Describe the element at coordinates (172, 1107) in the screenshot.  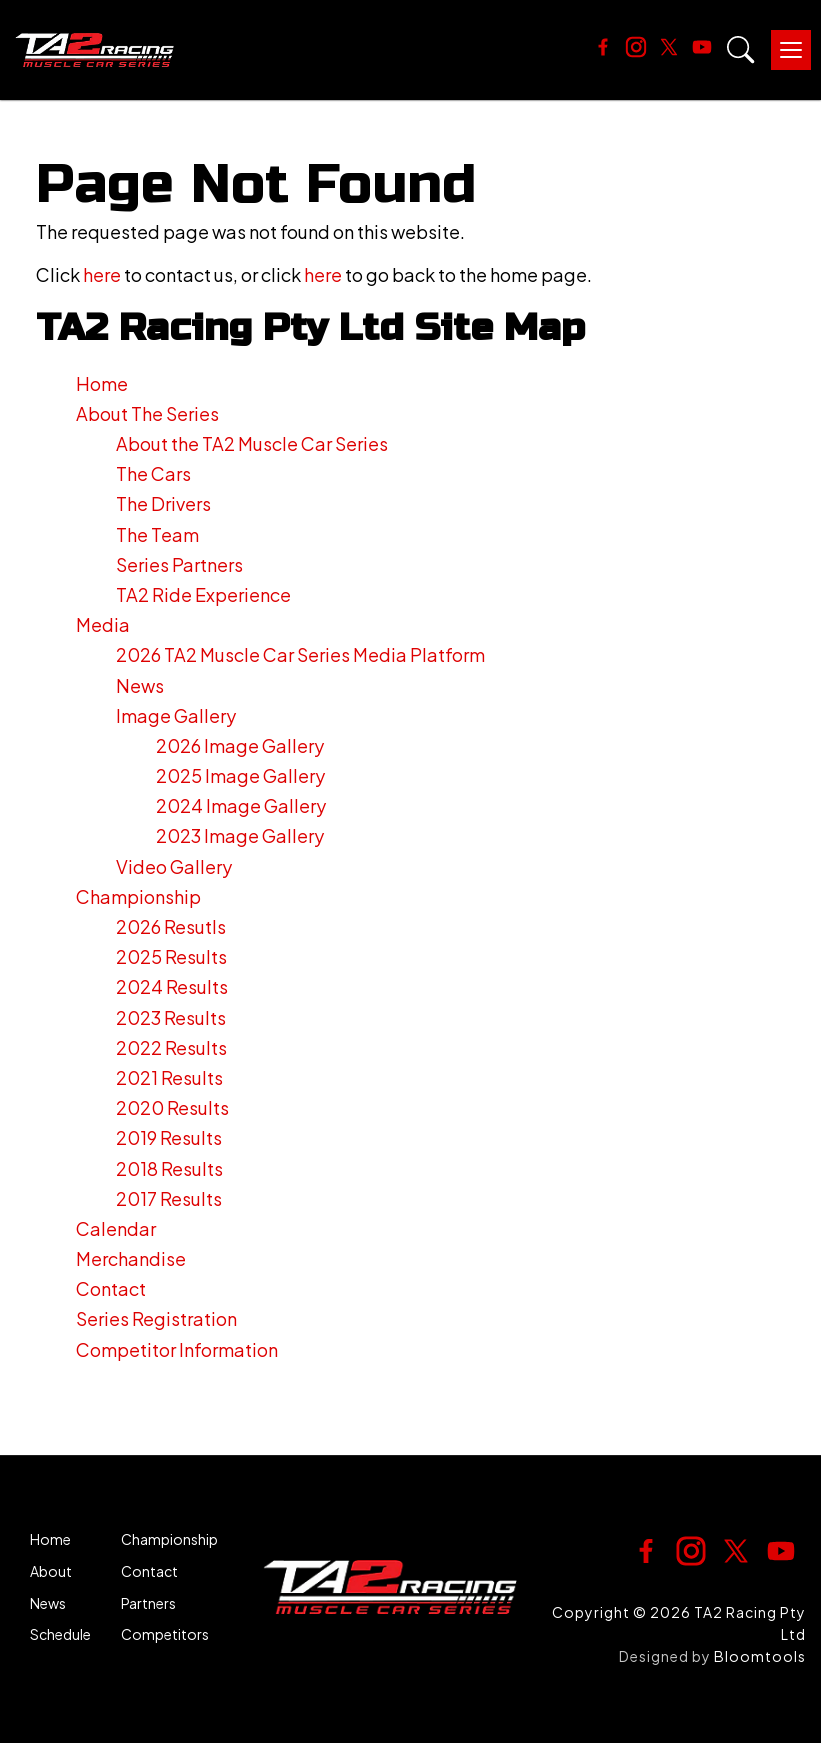
I see `2020 Results` at that location.